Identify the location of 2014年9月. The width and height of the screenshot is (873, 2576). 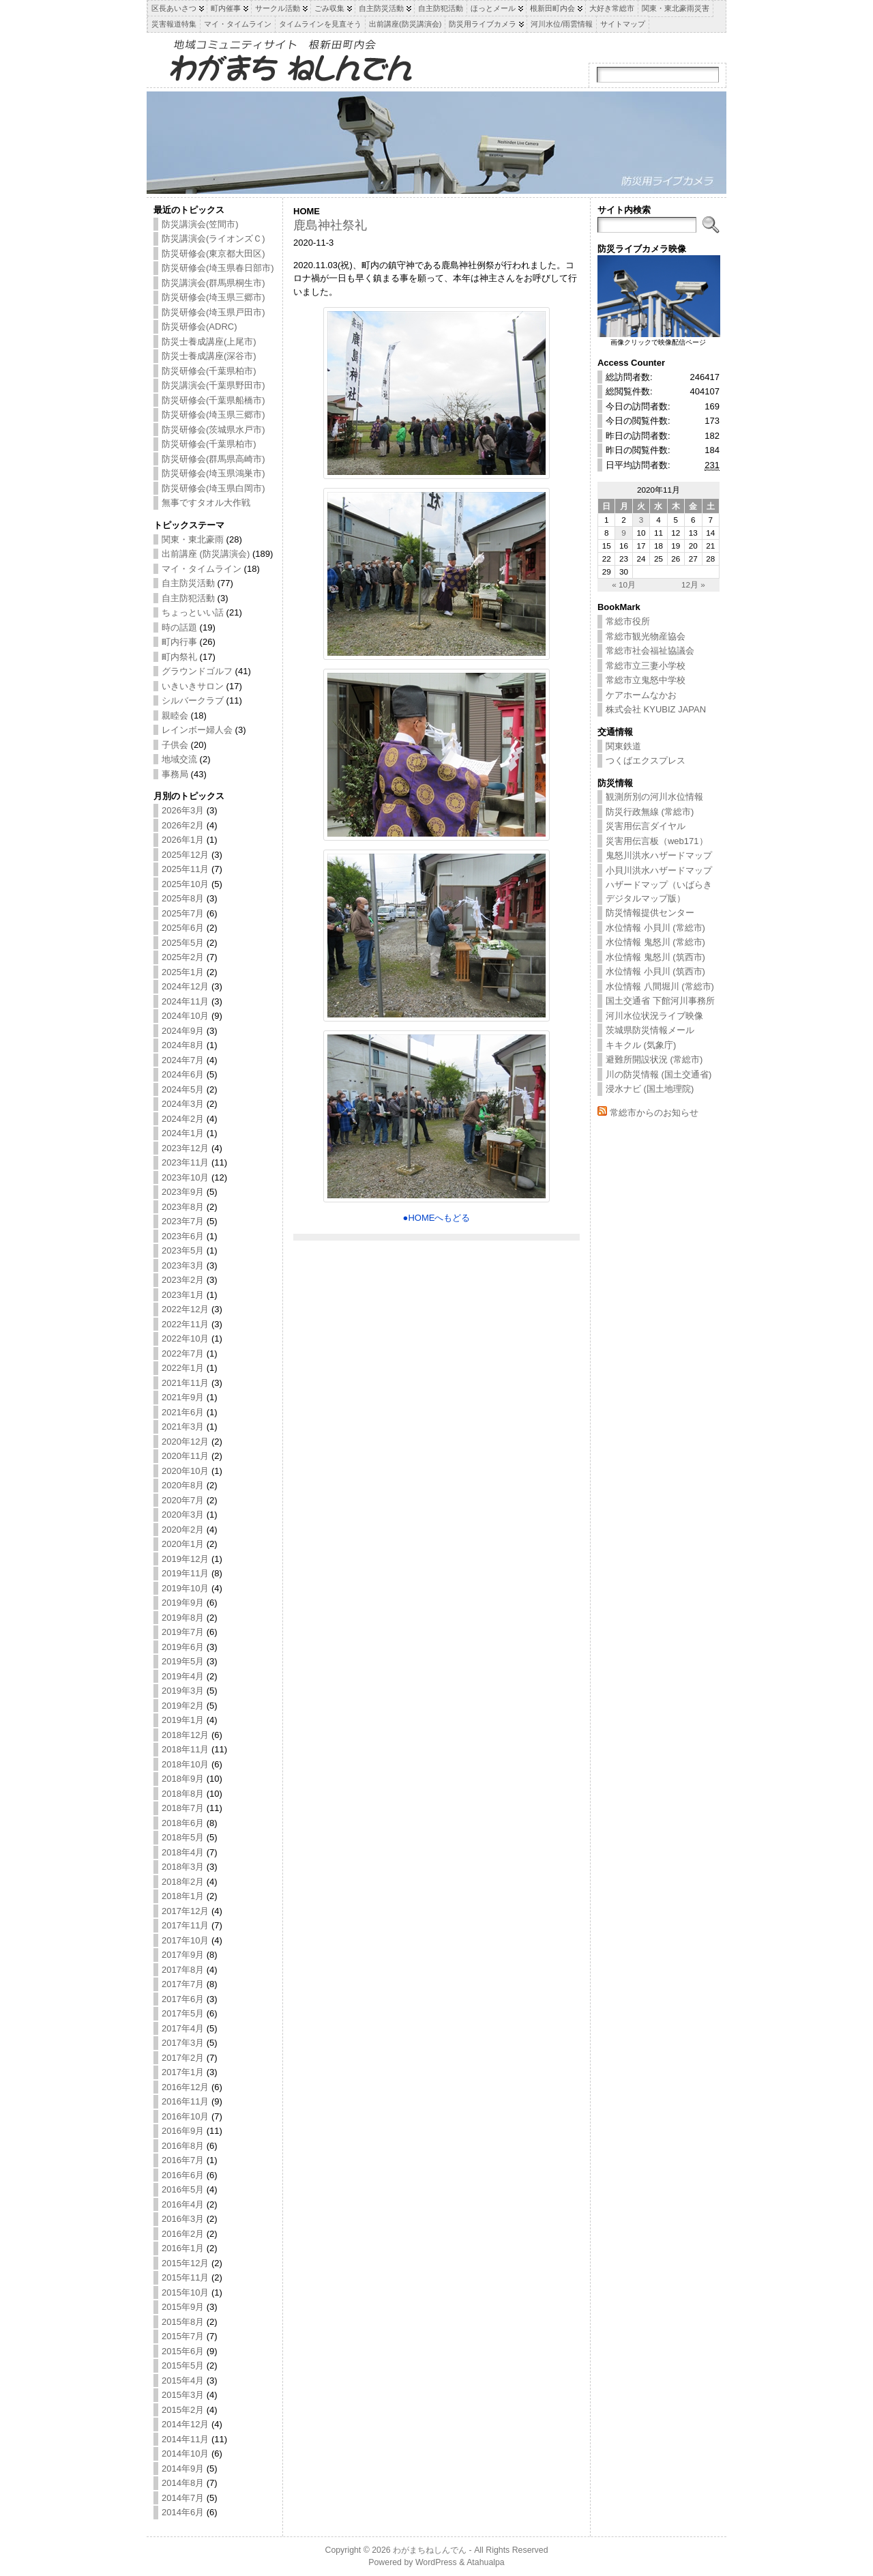
(183, 2468).